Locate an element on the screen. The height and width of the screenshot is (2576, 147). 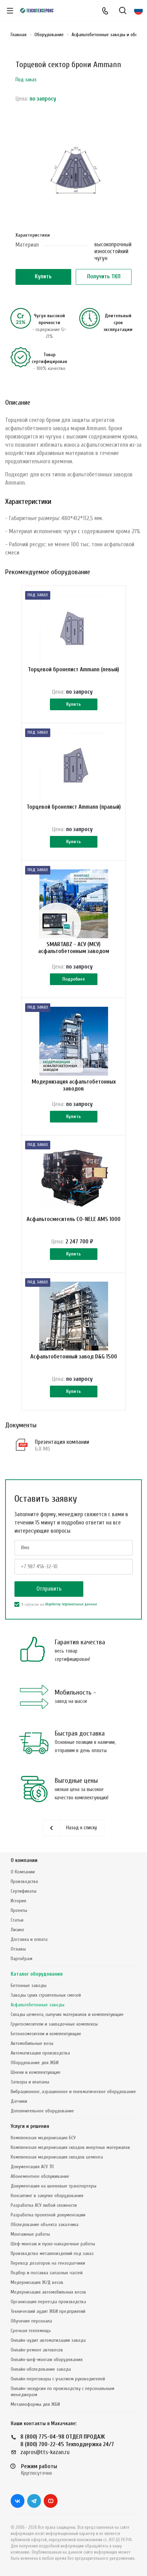
Вибрационное, аэрационное и пневматическое оборудование is located at coordinates (73, 2091).